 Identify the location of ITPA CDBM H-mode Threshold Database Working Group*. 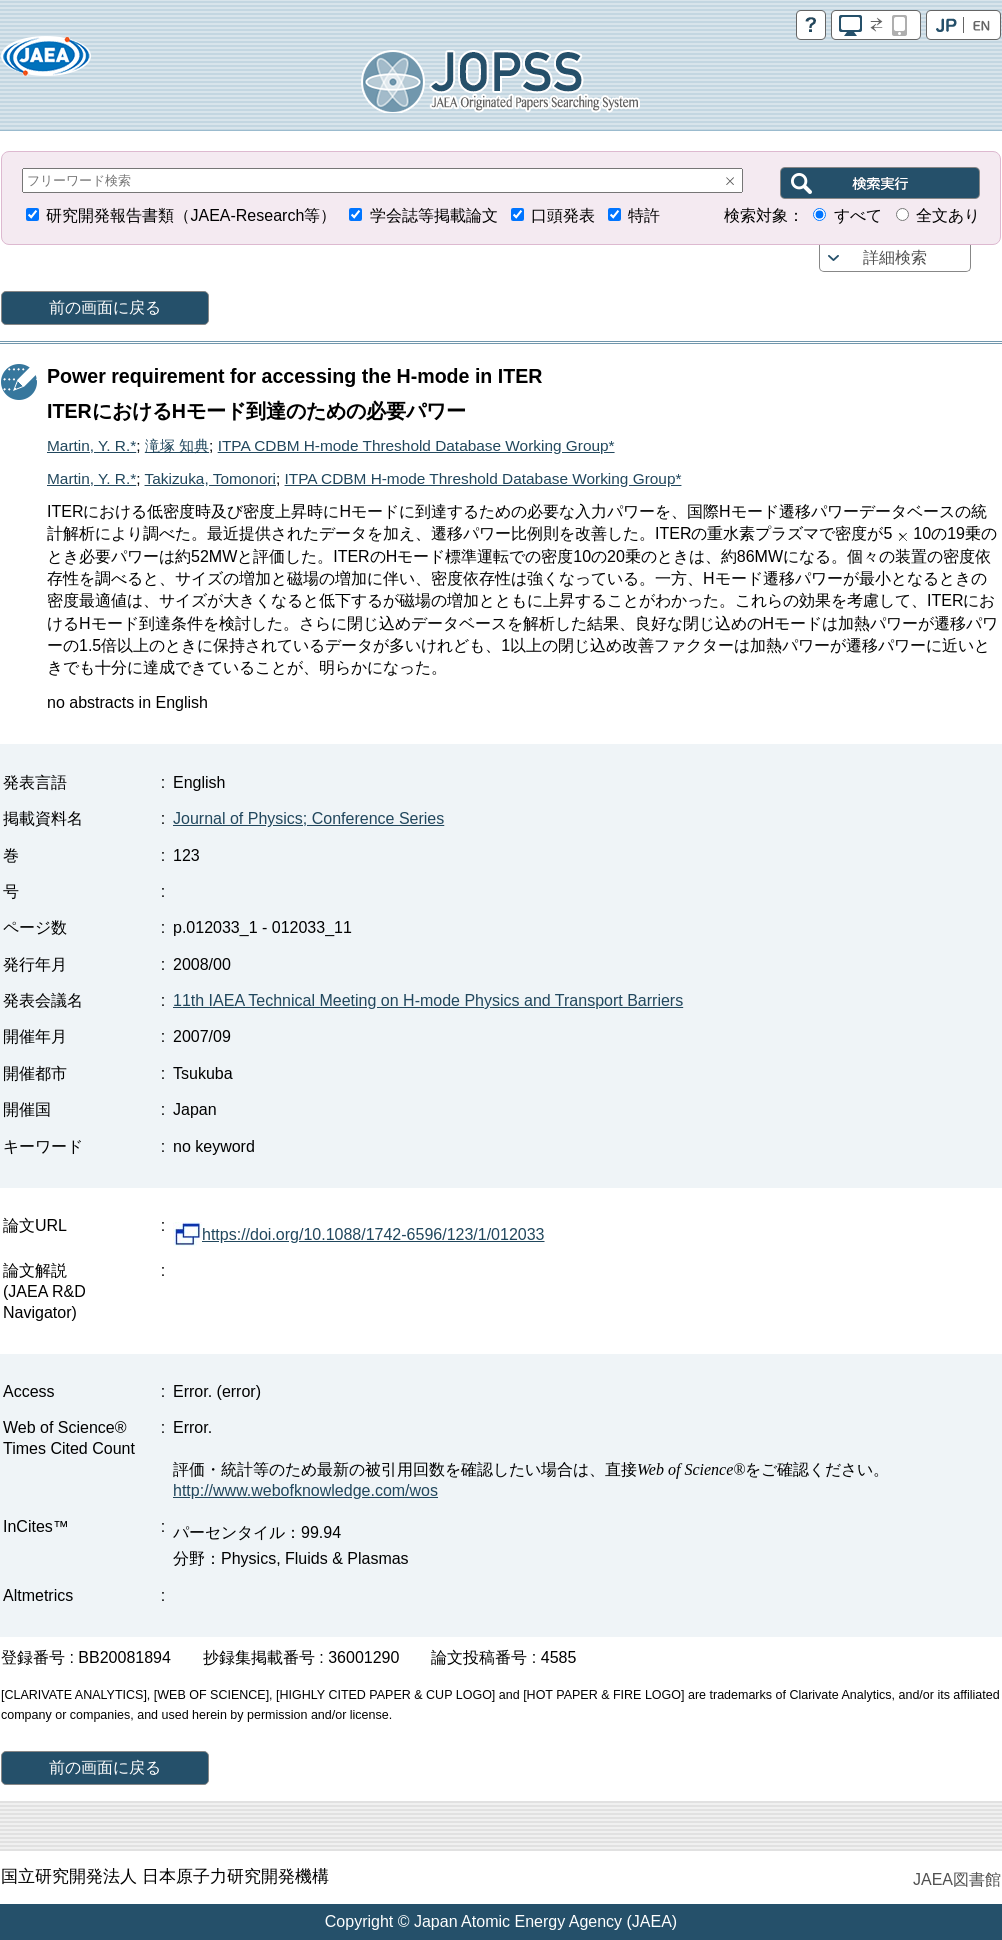
(416, 445).